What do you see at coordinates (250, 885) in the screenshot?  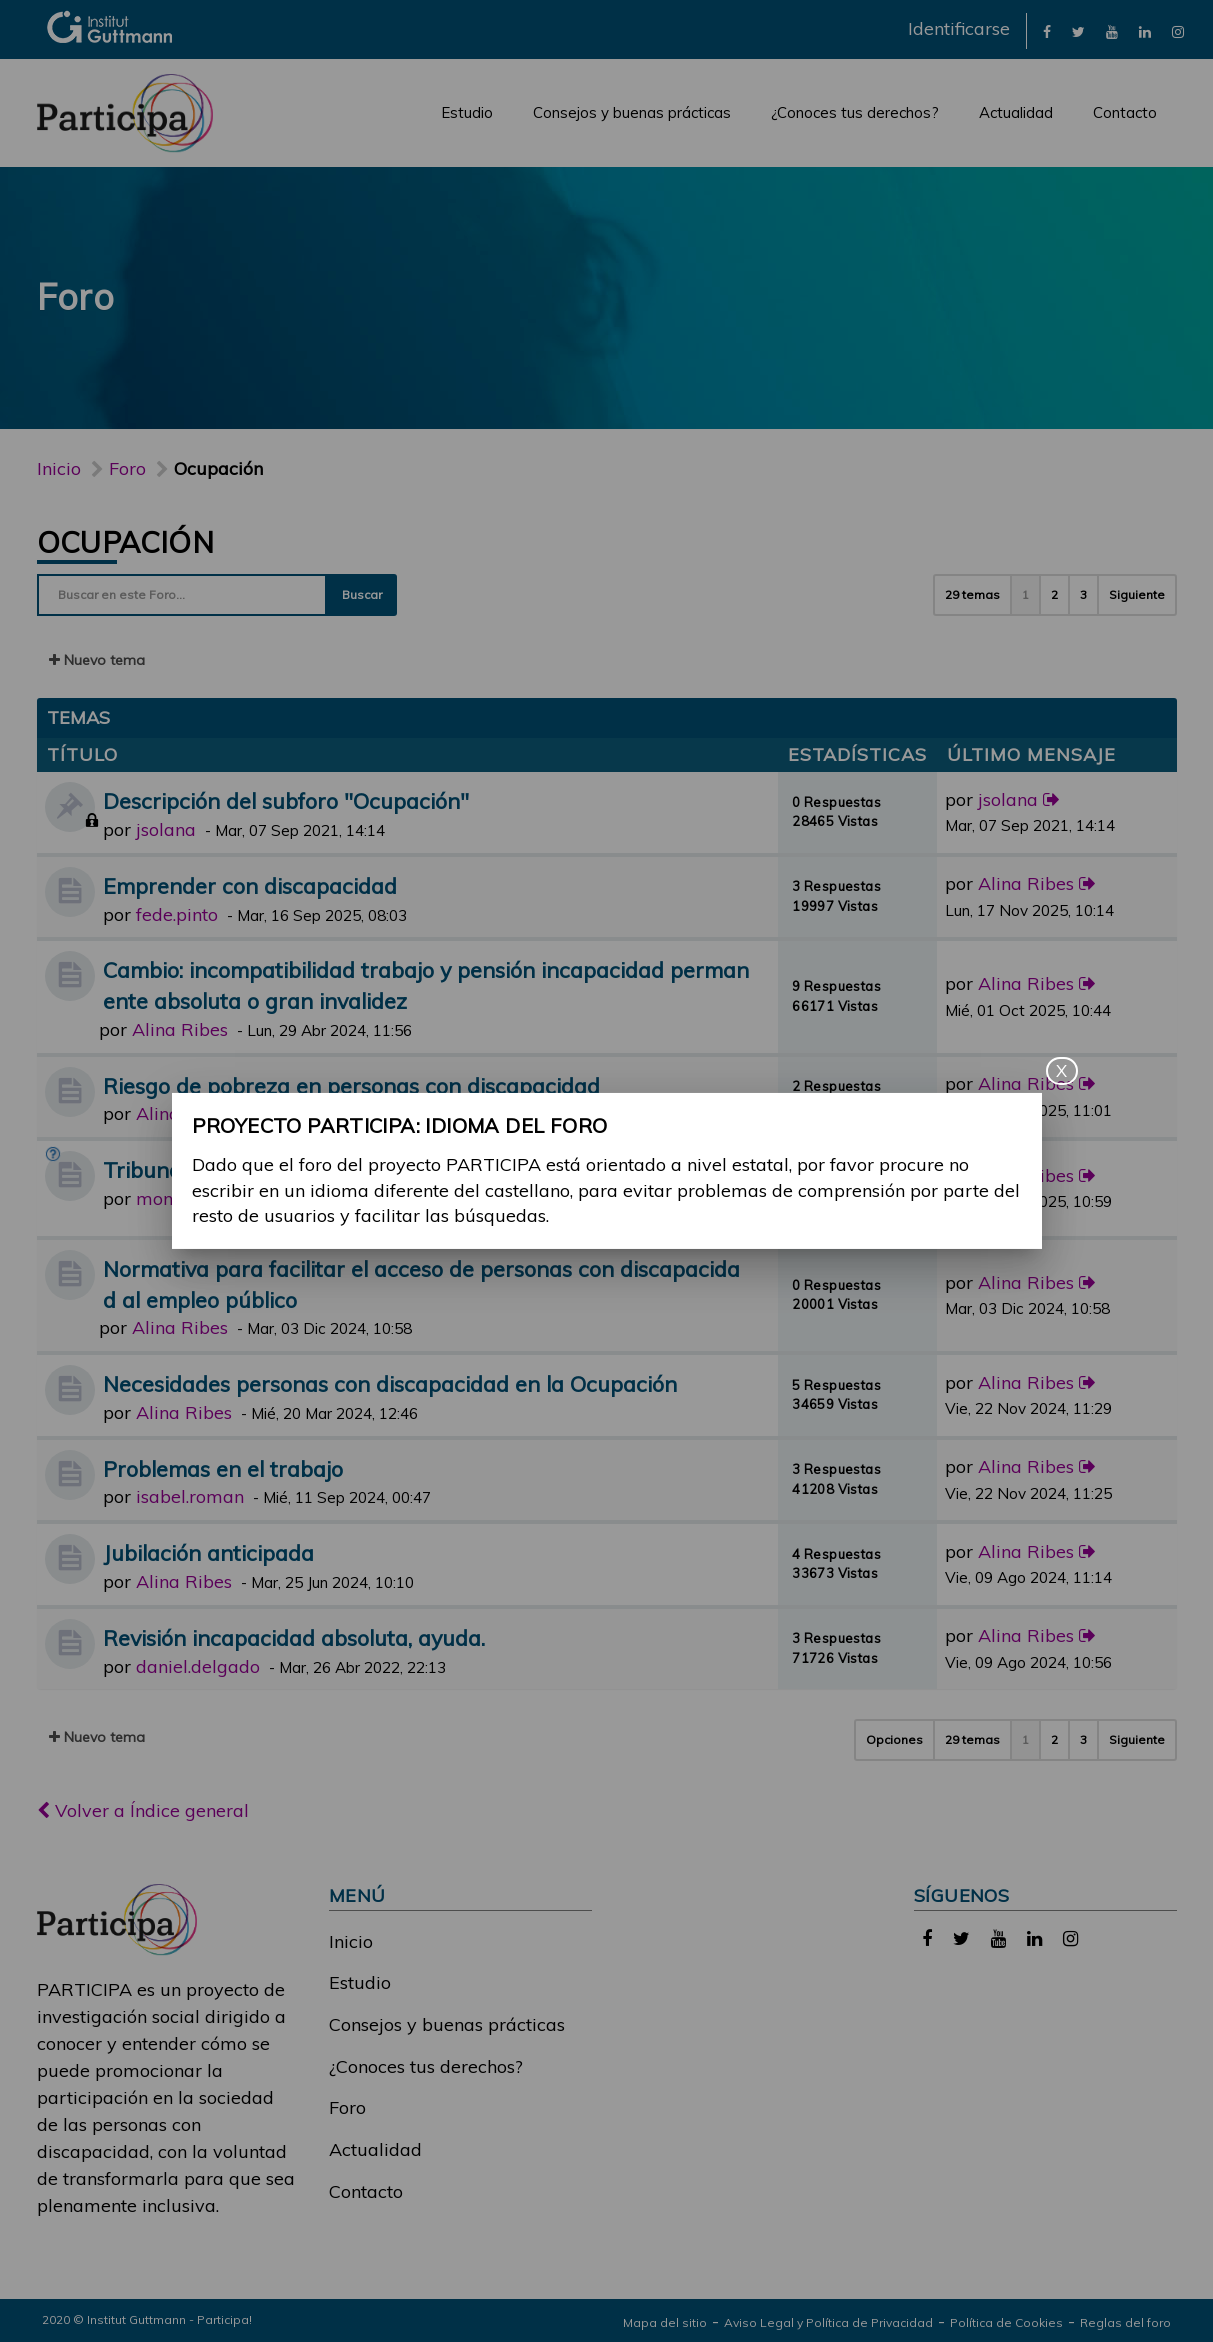 I see `Emprender con discapacidad` at bounding box center [250, 885].